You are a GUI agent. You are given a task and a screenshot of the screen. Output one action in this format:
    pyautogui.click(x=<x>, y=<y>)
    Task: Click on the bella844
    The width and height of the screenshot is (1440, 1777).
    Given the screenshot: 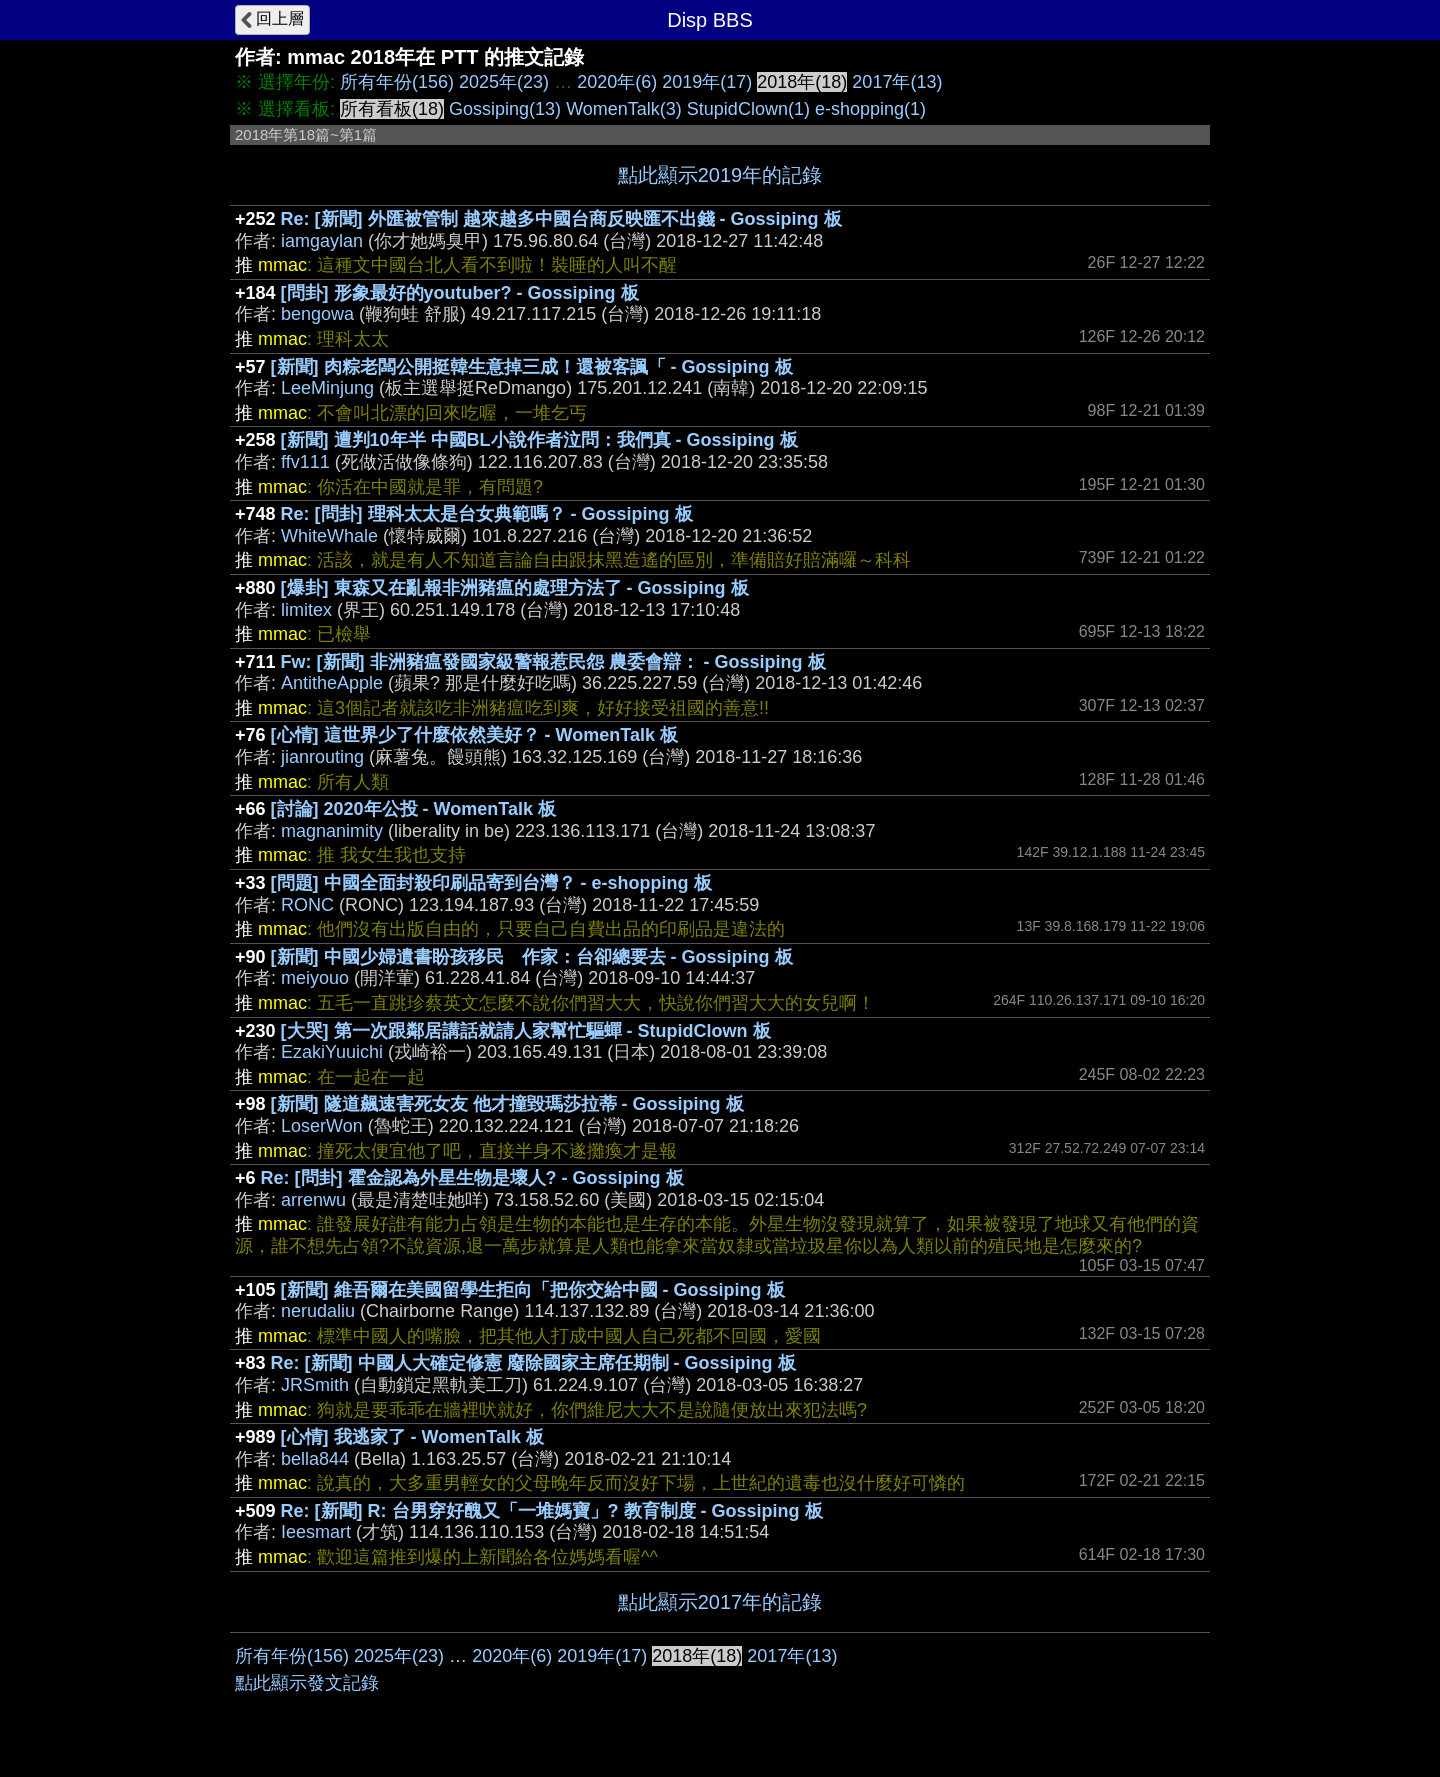 What is the action you would take?
    pyautogui.click(x=315, y=1459)
    